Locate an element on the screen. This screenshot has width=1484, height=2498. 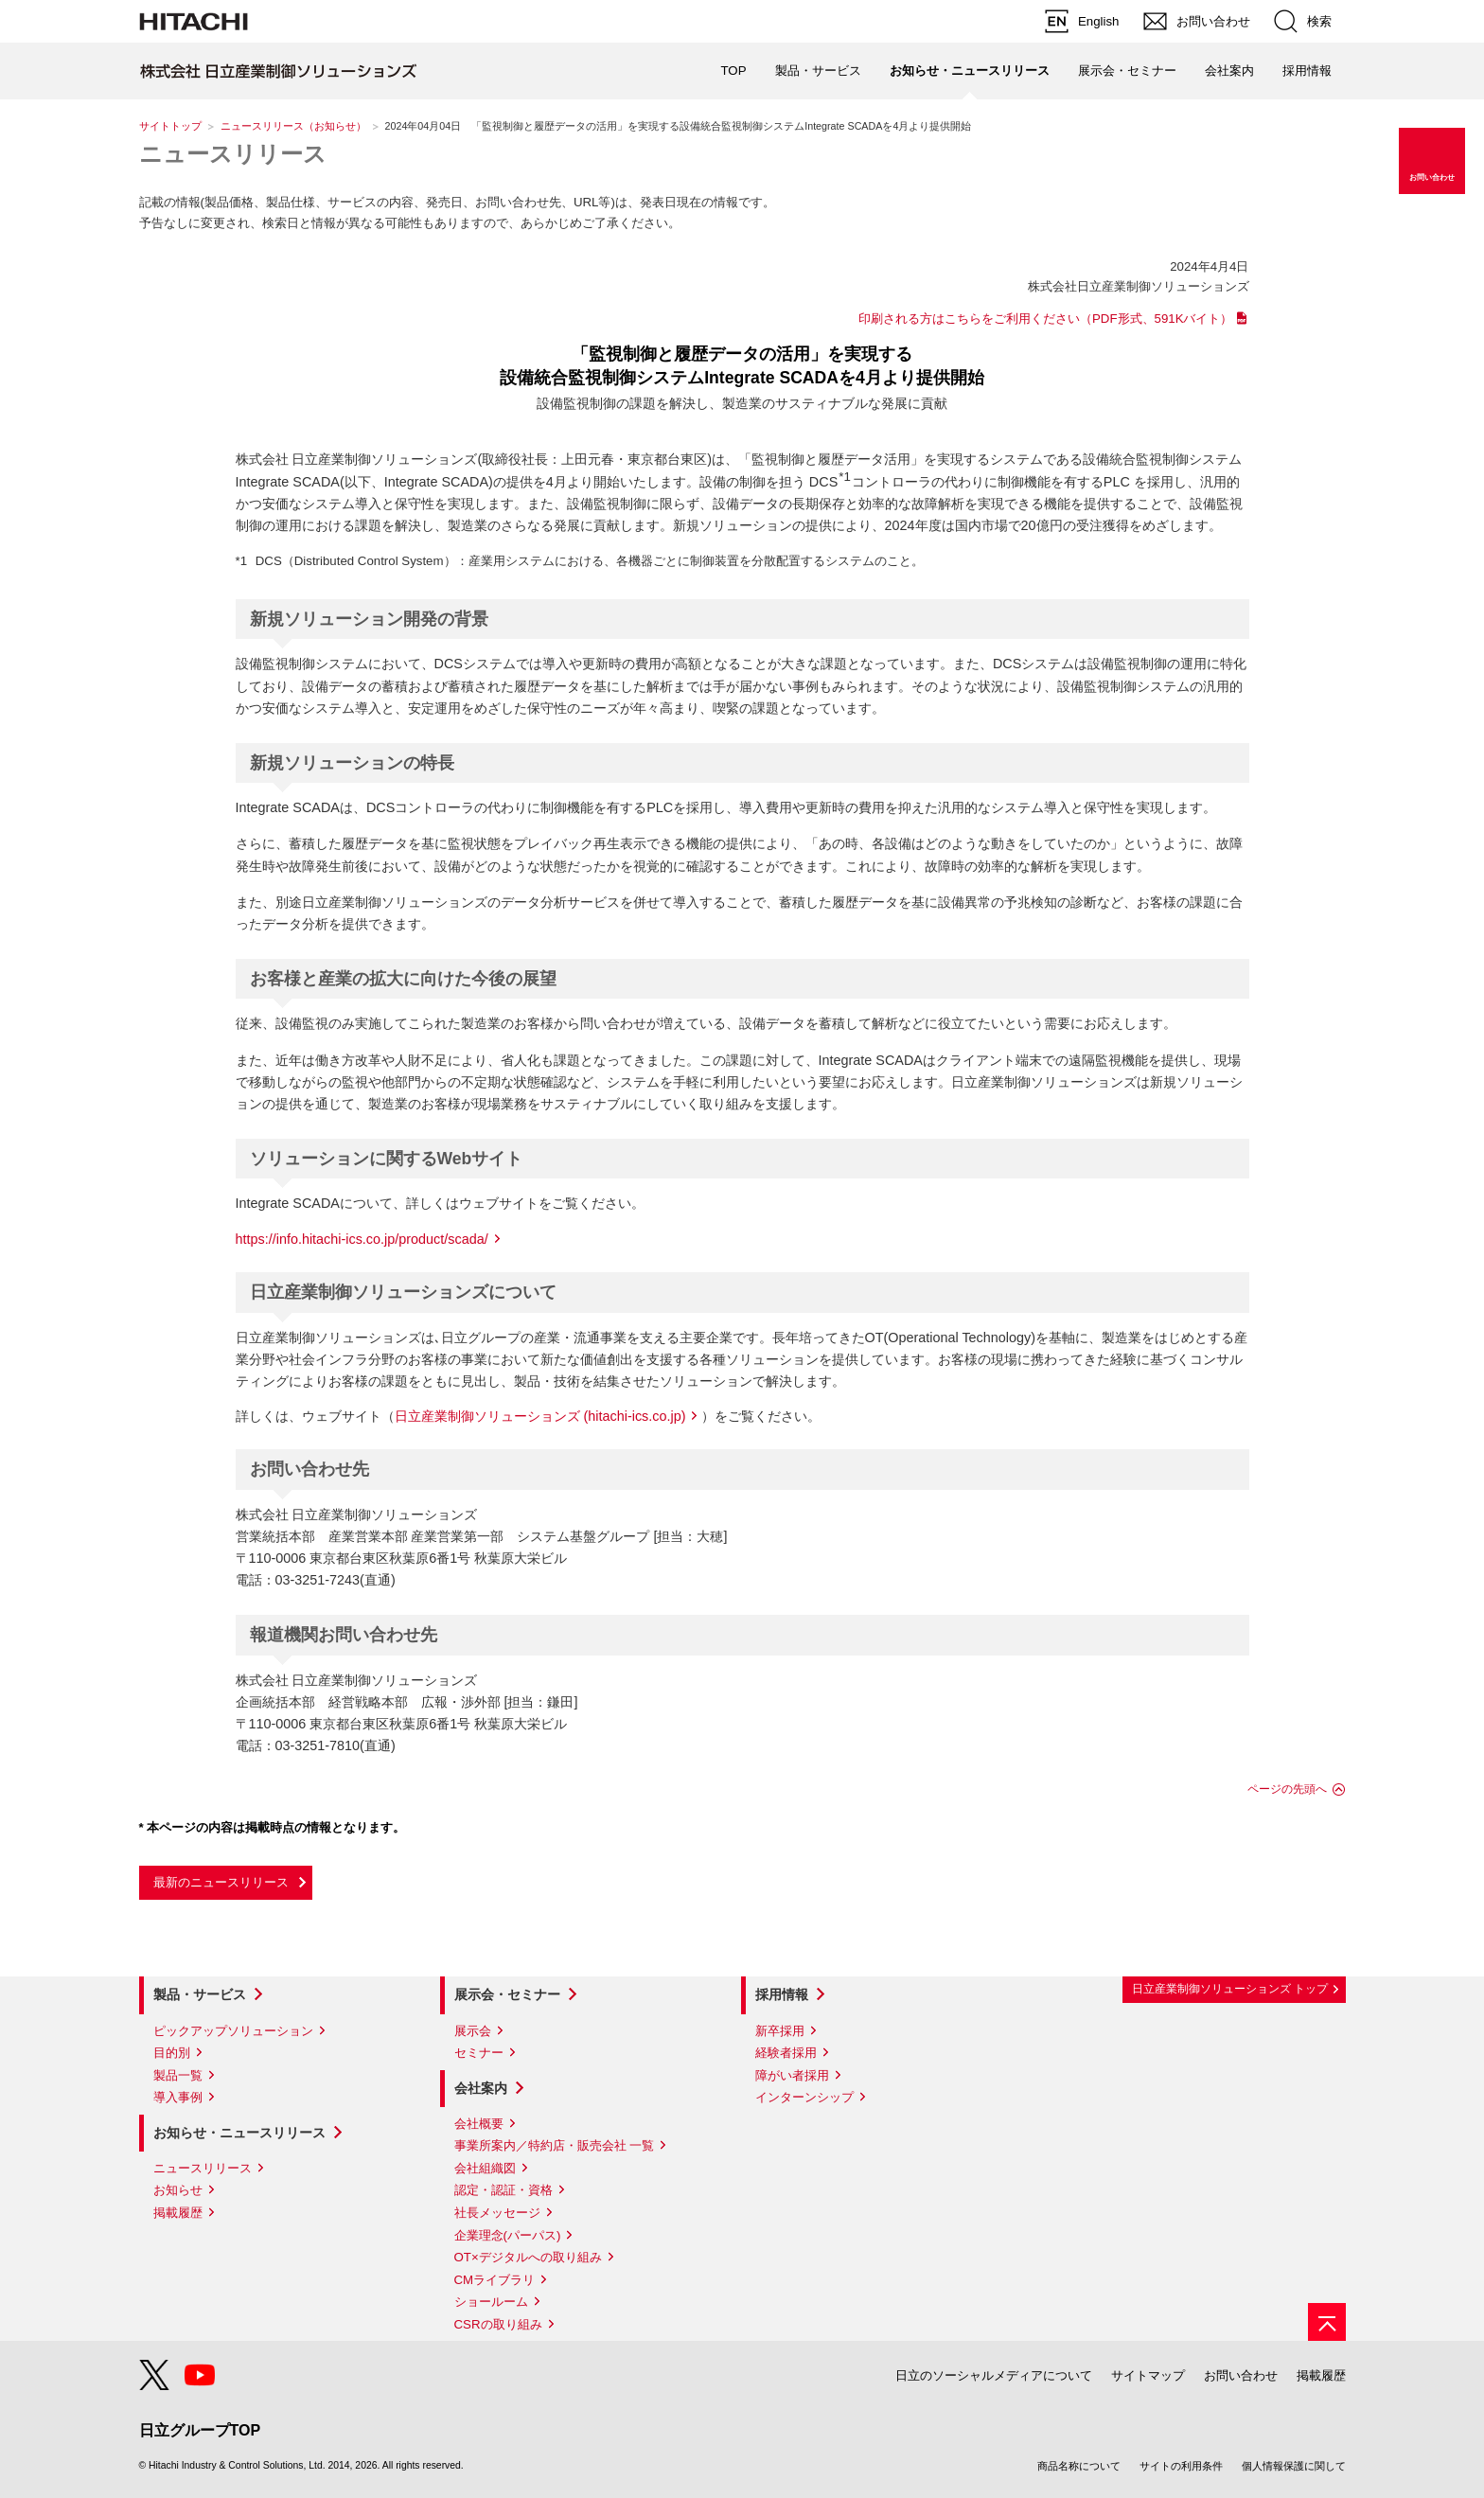
社長メッセージ is located at coordinates (497, 2213).